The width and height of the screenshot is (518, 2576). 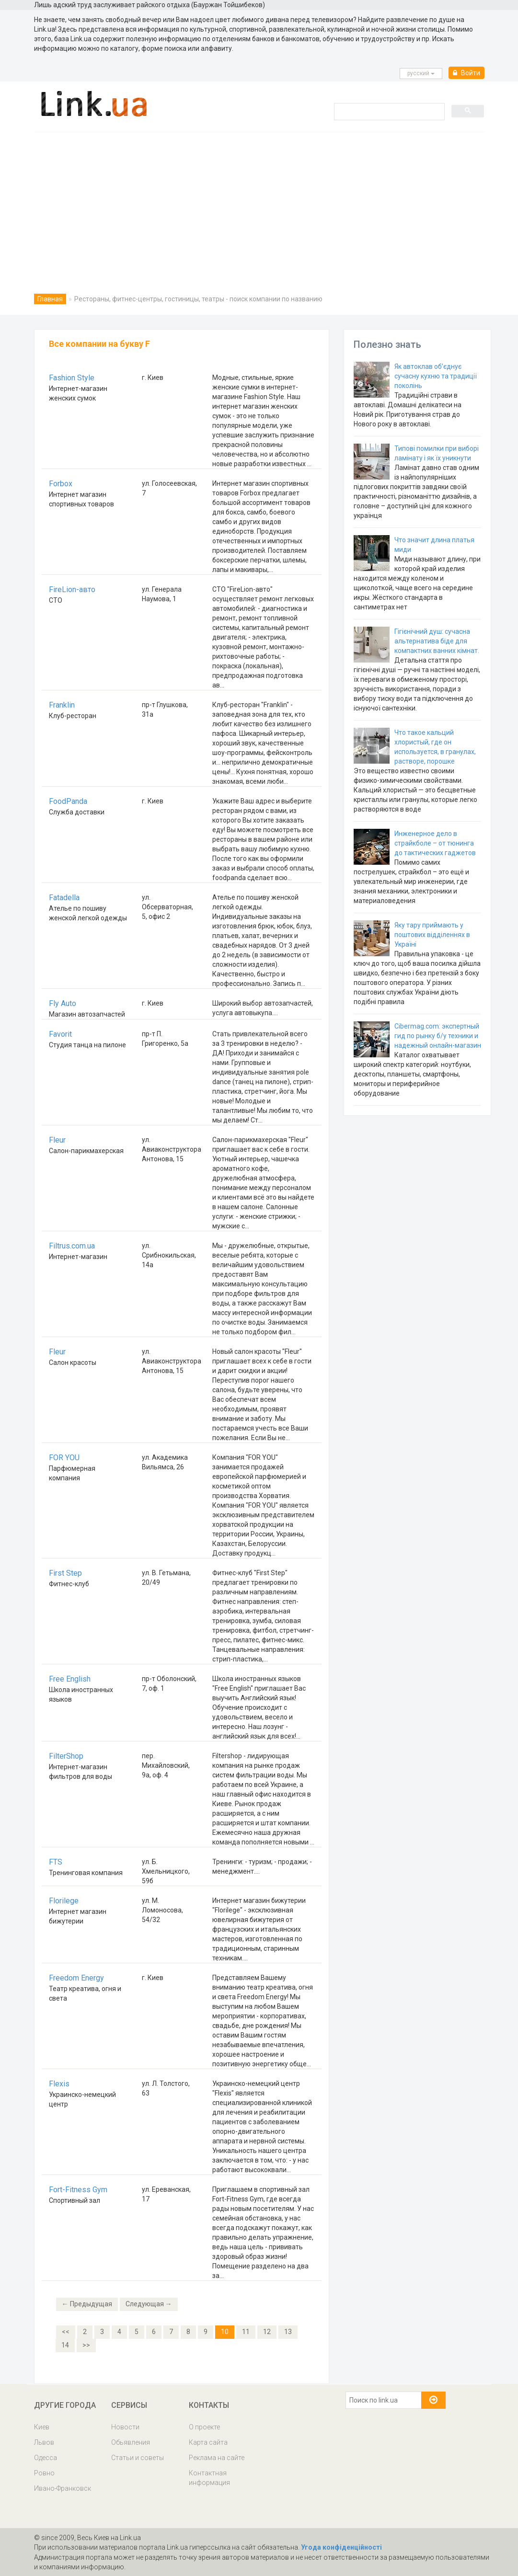 What do you see at coordinates (68, 801) in the screenshot?
I see `FoodPanda` at bounding box center [68, 801].